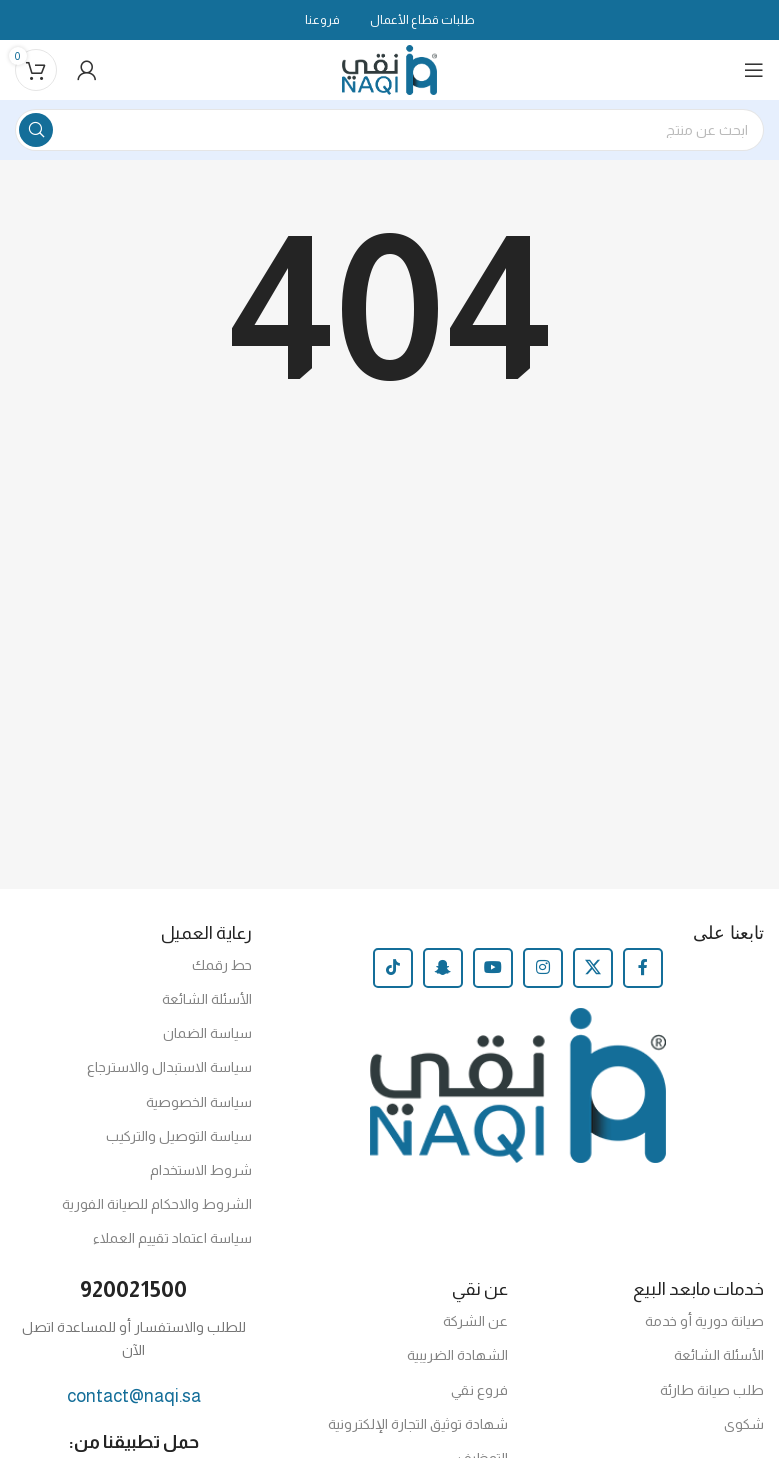 Image resolution: width=779 pixels, height=1458 pixels. I want to click on الشروط والاحكام للصيانة الفورية, so click(157, 1204).